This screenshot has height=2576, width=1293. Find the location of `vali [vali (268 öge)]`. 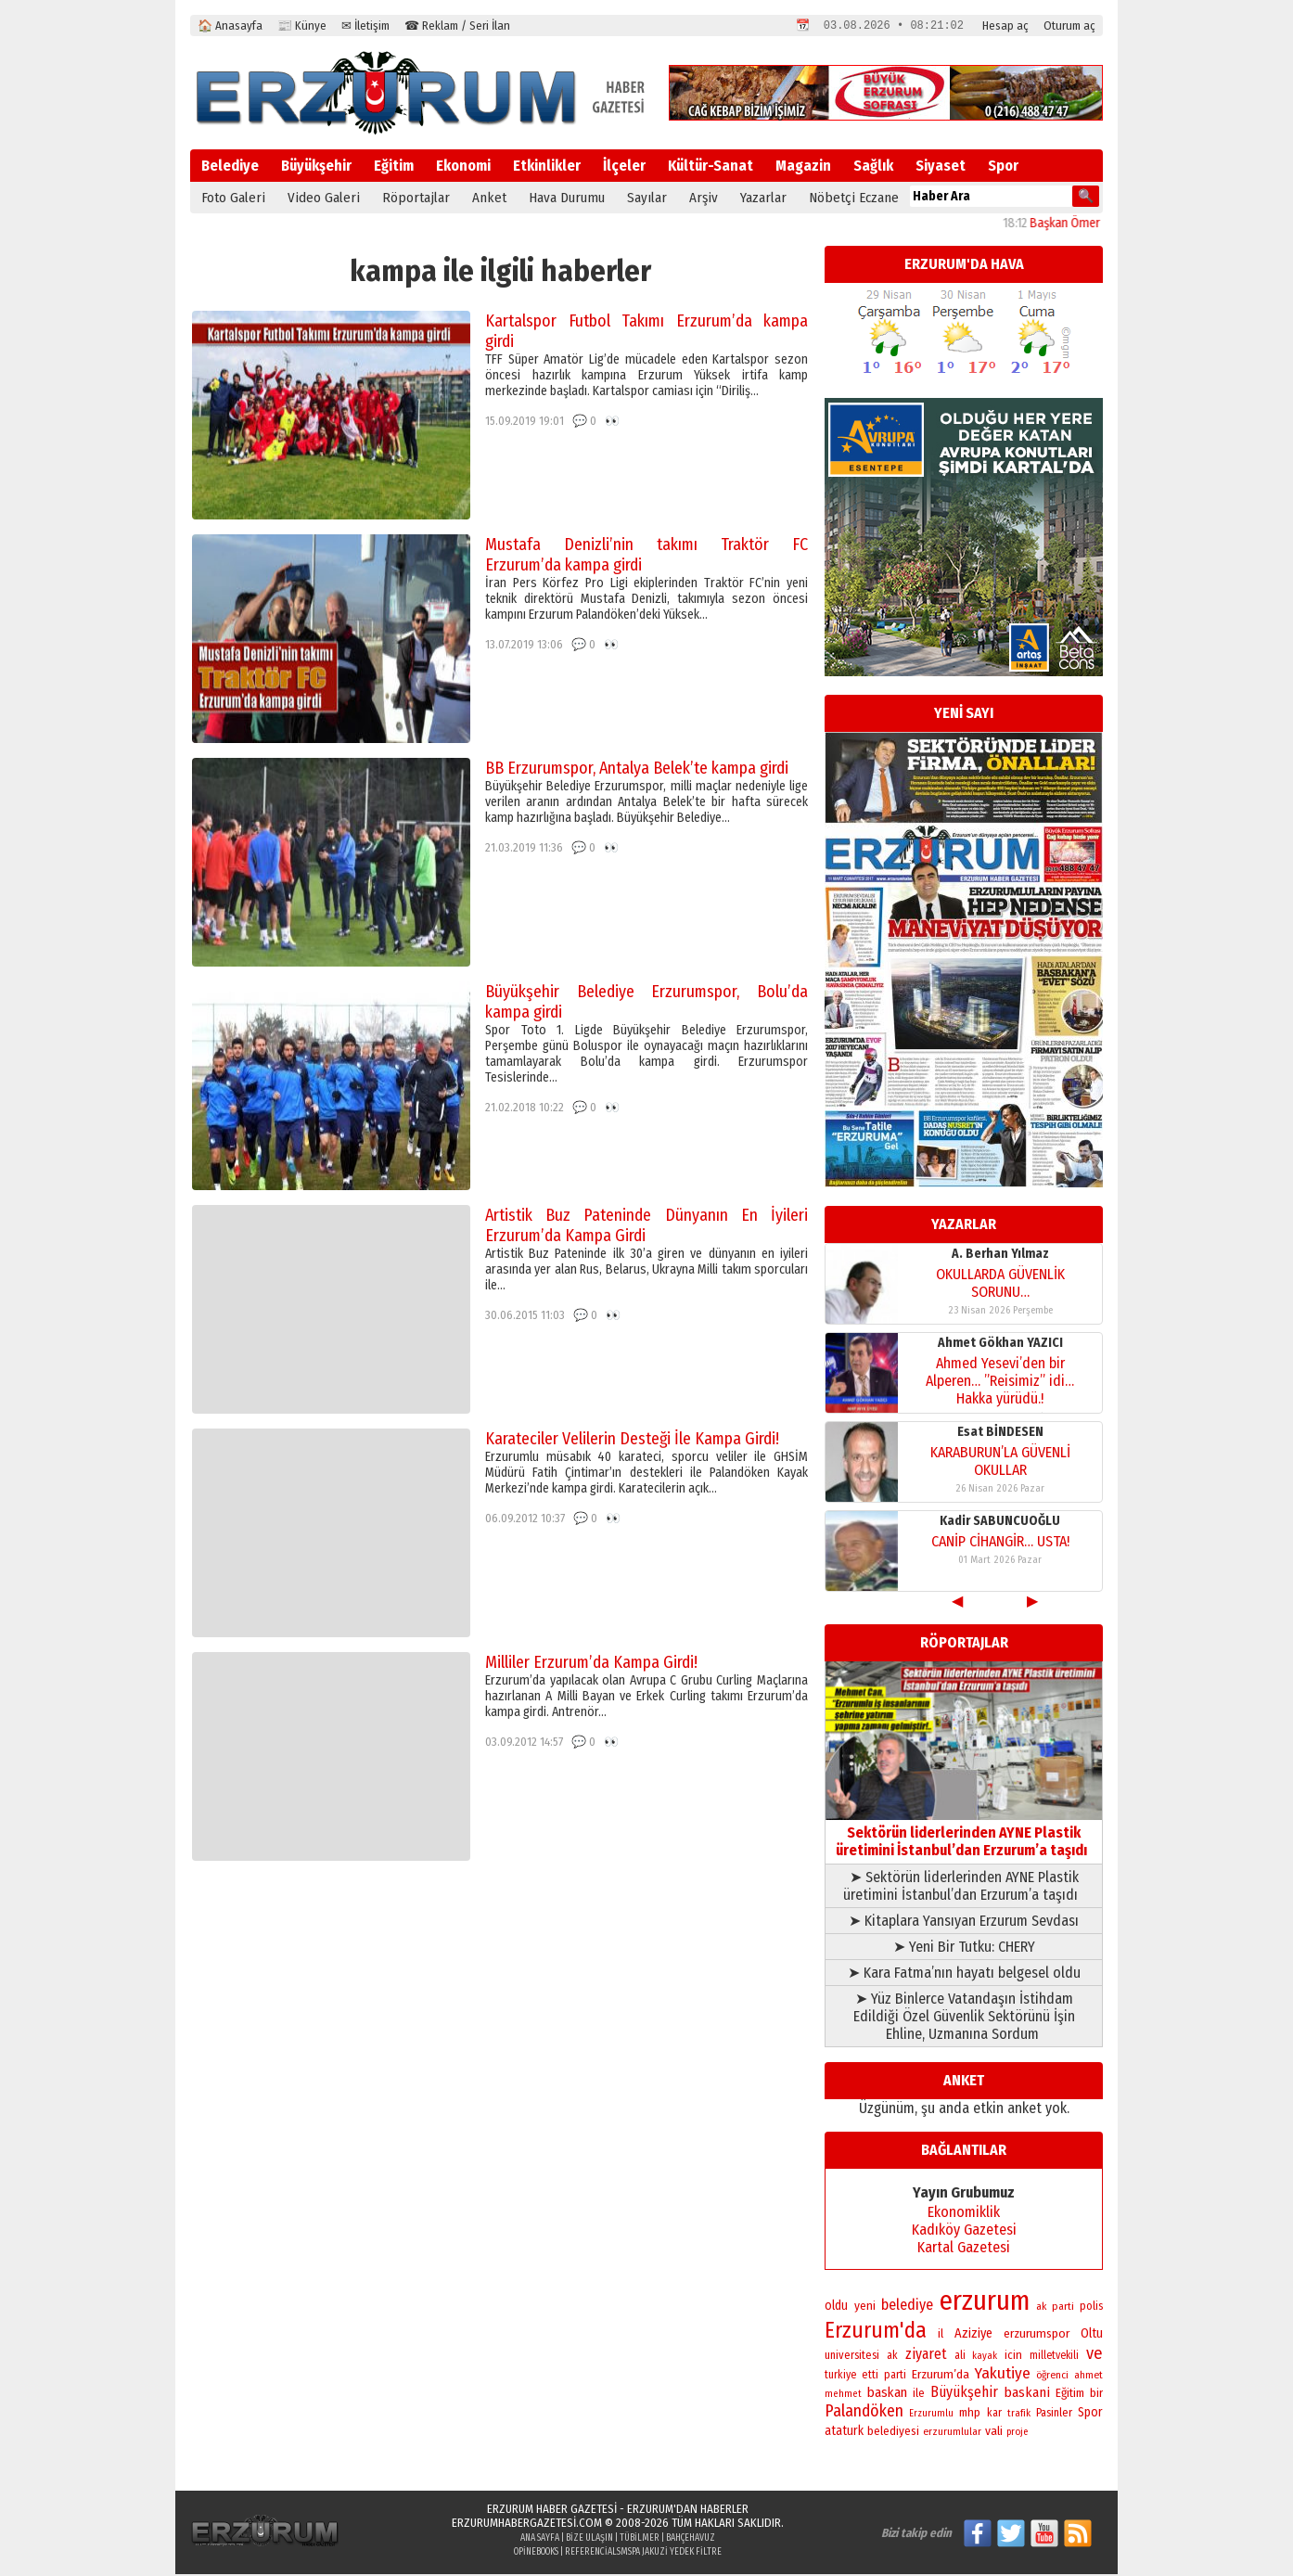

vali [vali (268 öge)] is located at coordinates (994, 2433).